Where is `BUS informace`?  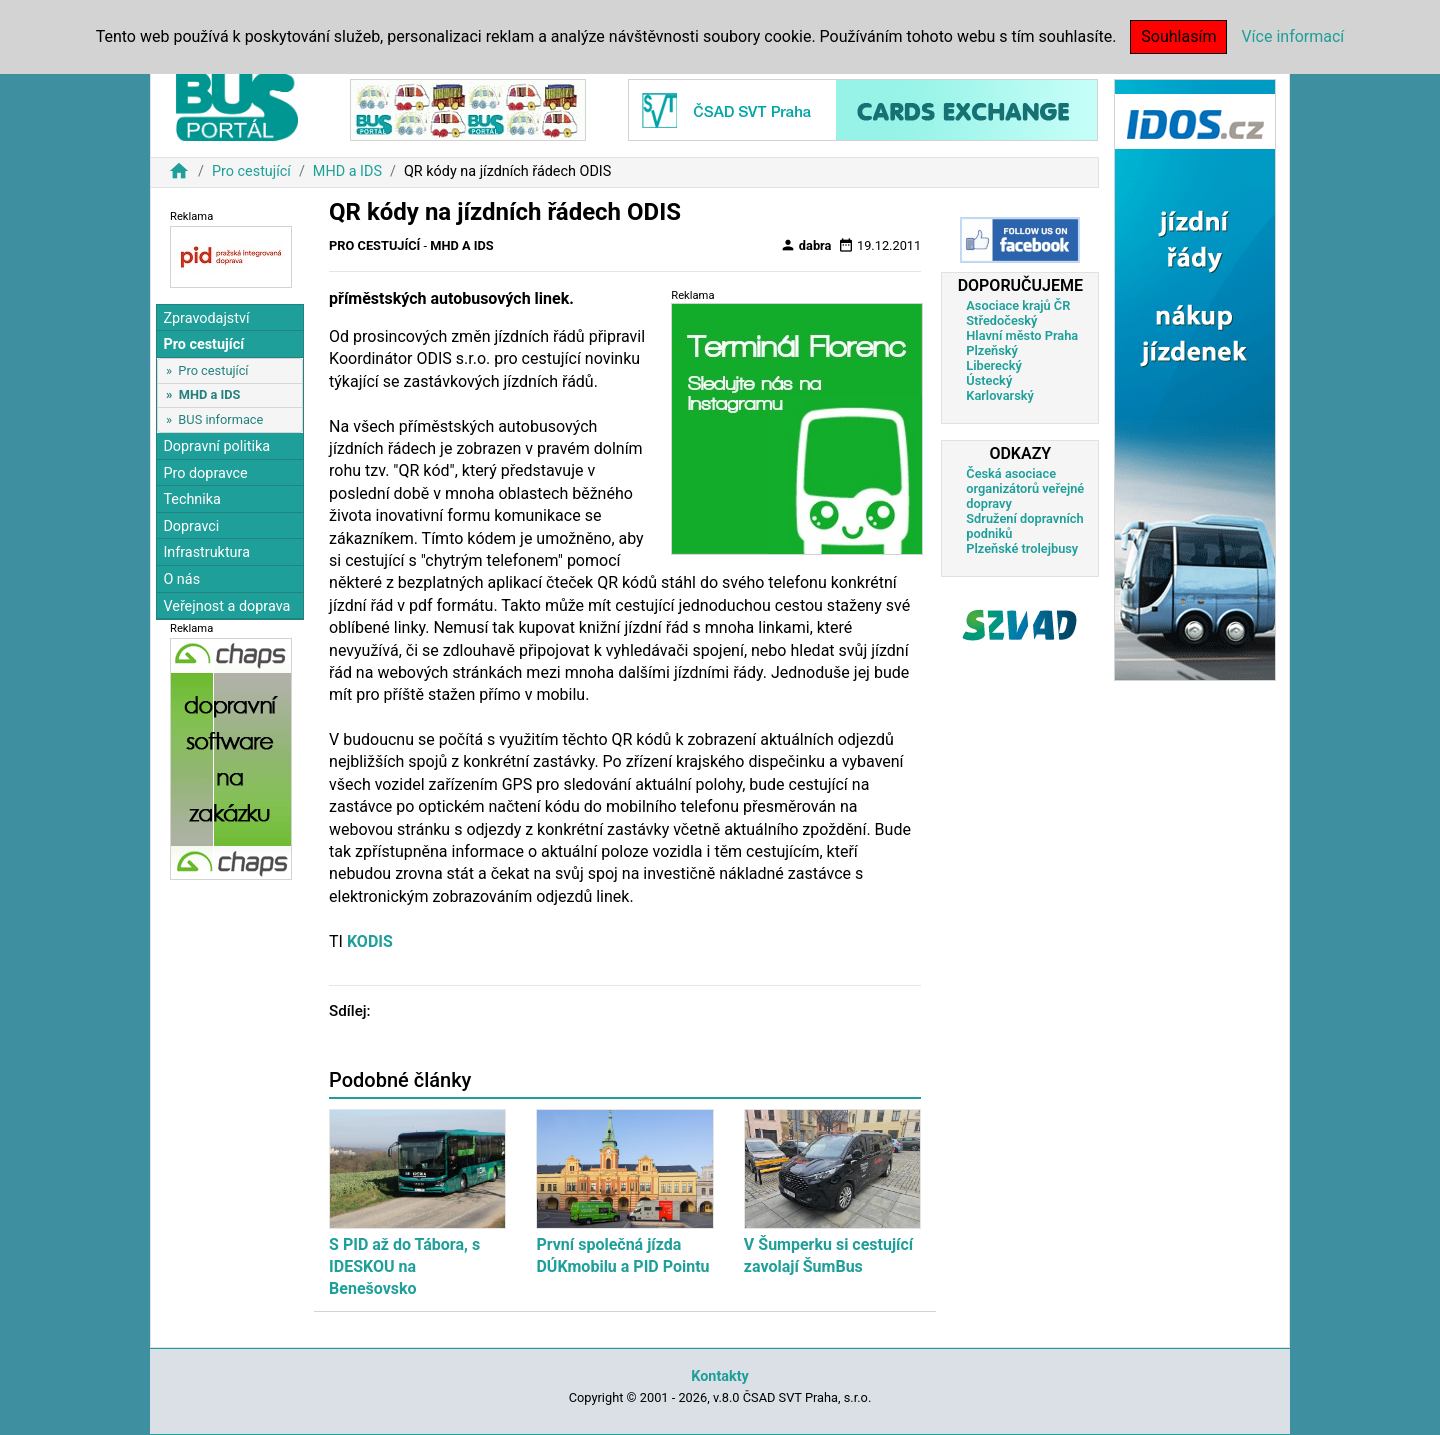 BUS informace is located at coordinates (220, 419).